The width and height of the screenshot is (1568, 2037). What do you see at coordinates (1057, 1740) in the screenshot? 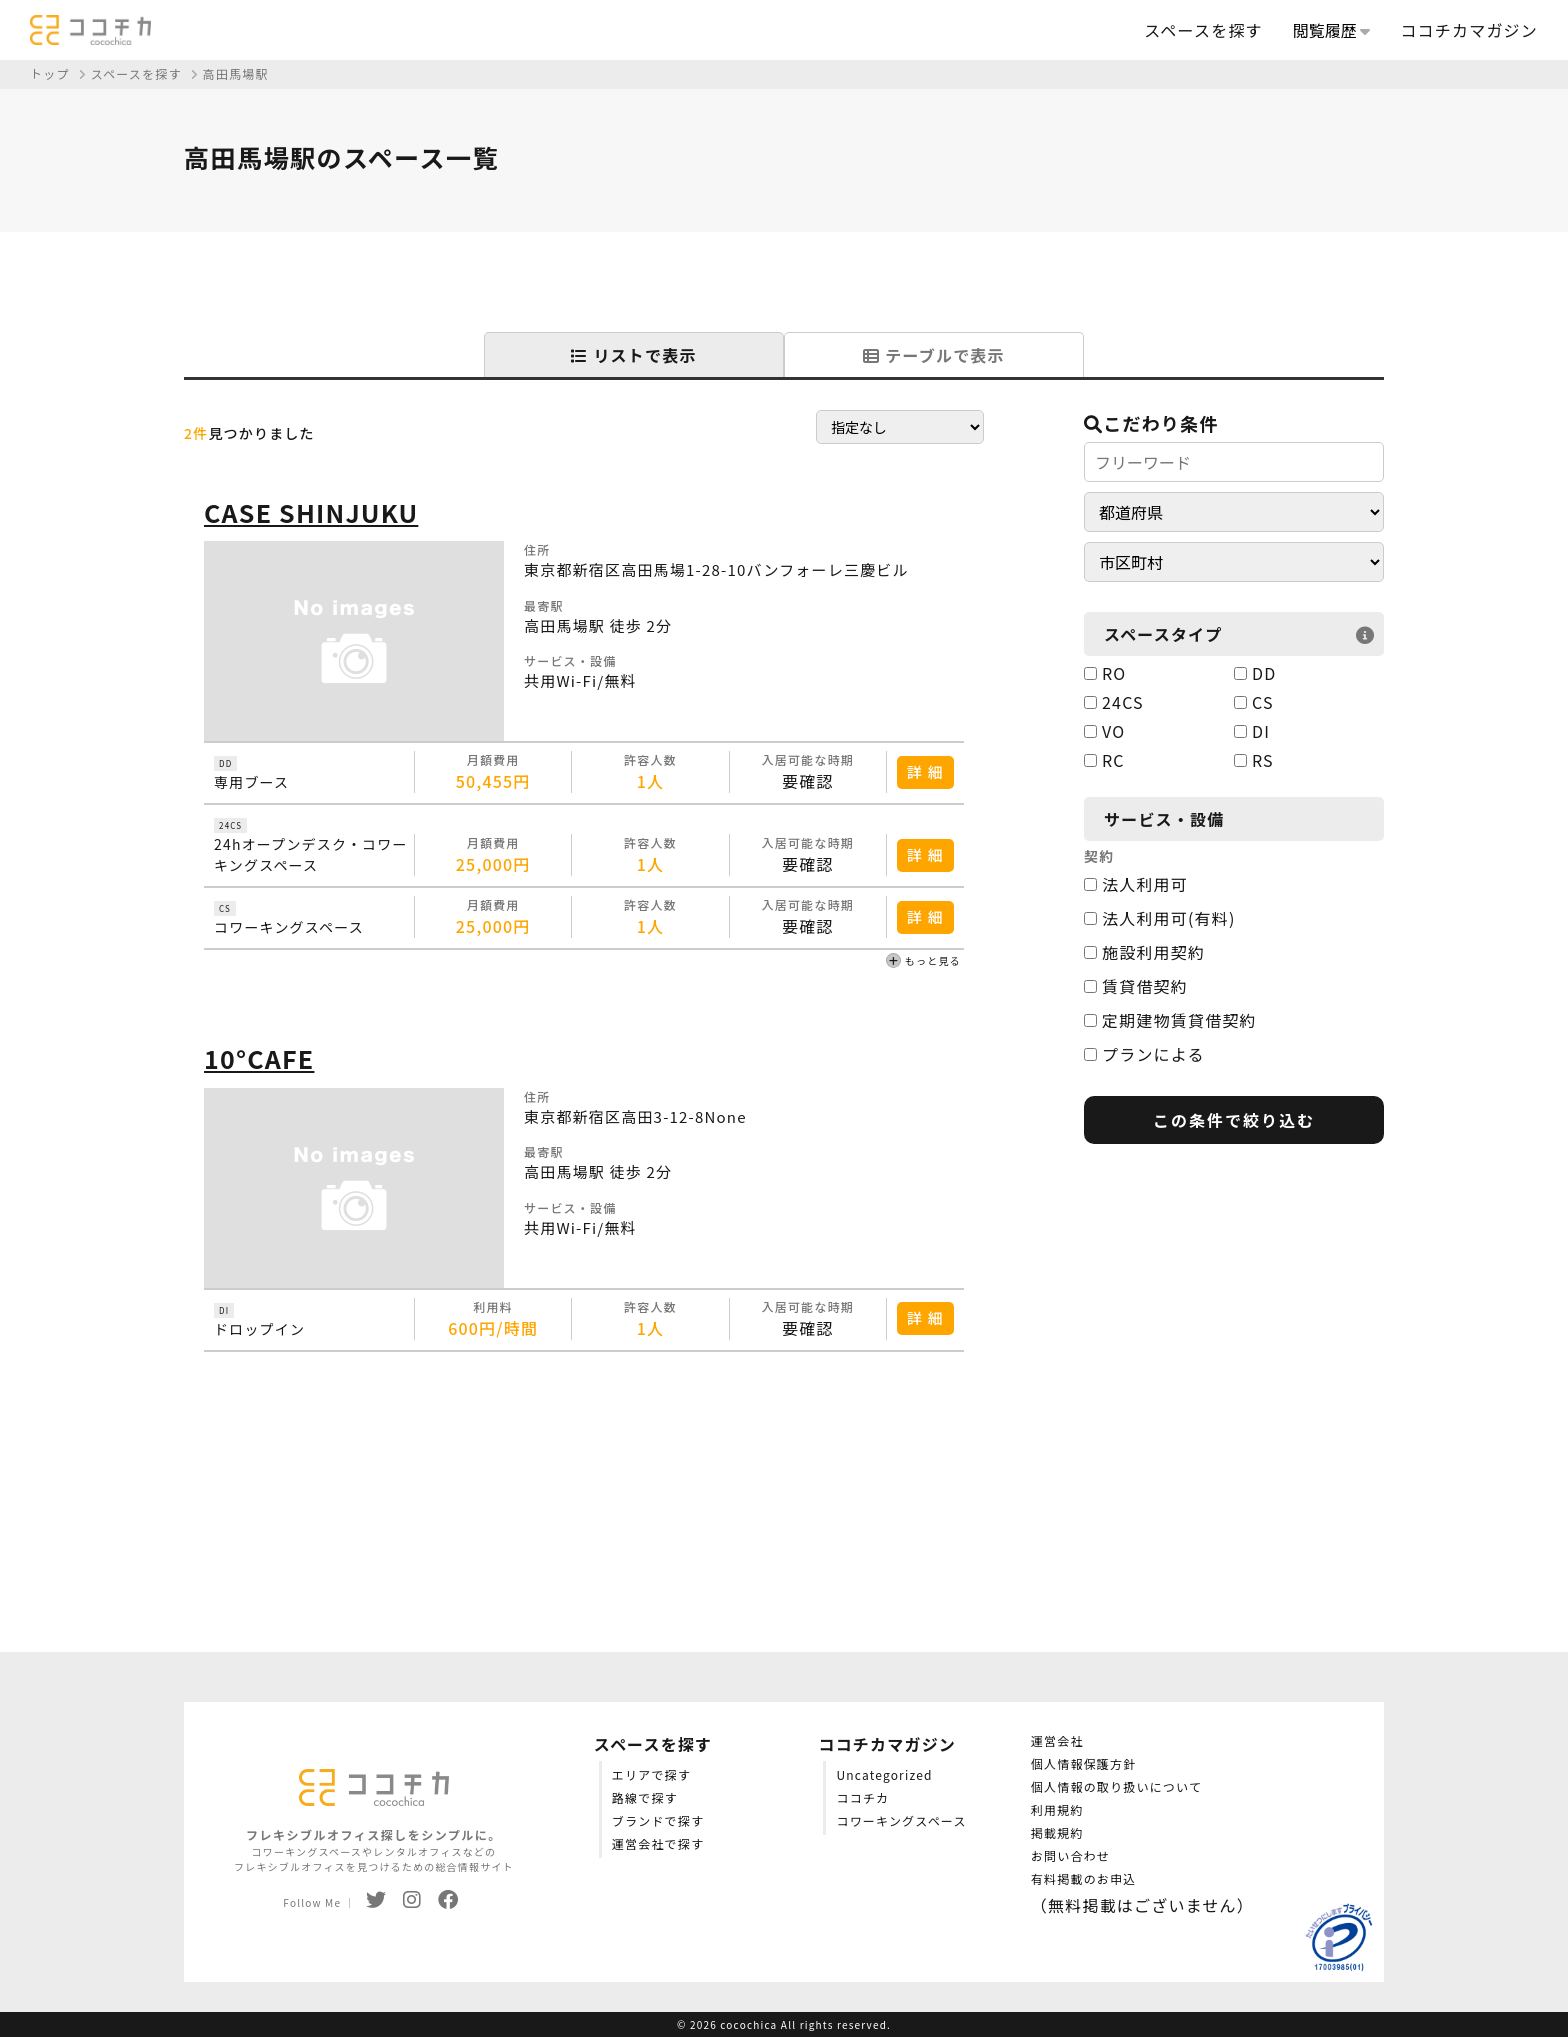
I see `運営会社` at bounding box center [1057, 1740].